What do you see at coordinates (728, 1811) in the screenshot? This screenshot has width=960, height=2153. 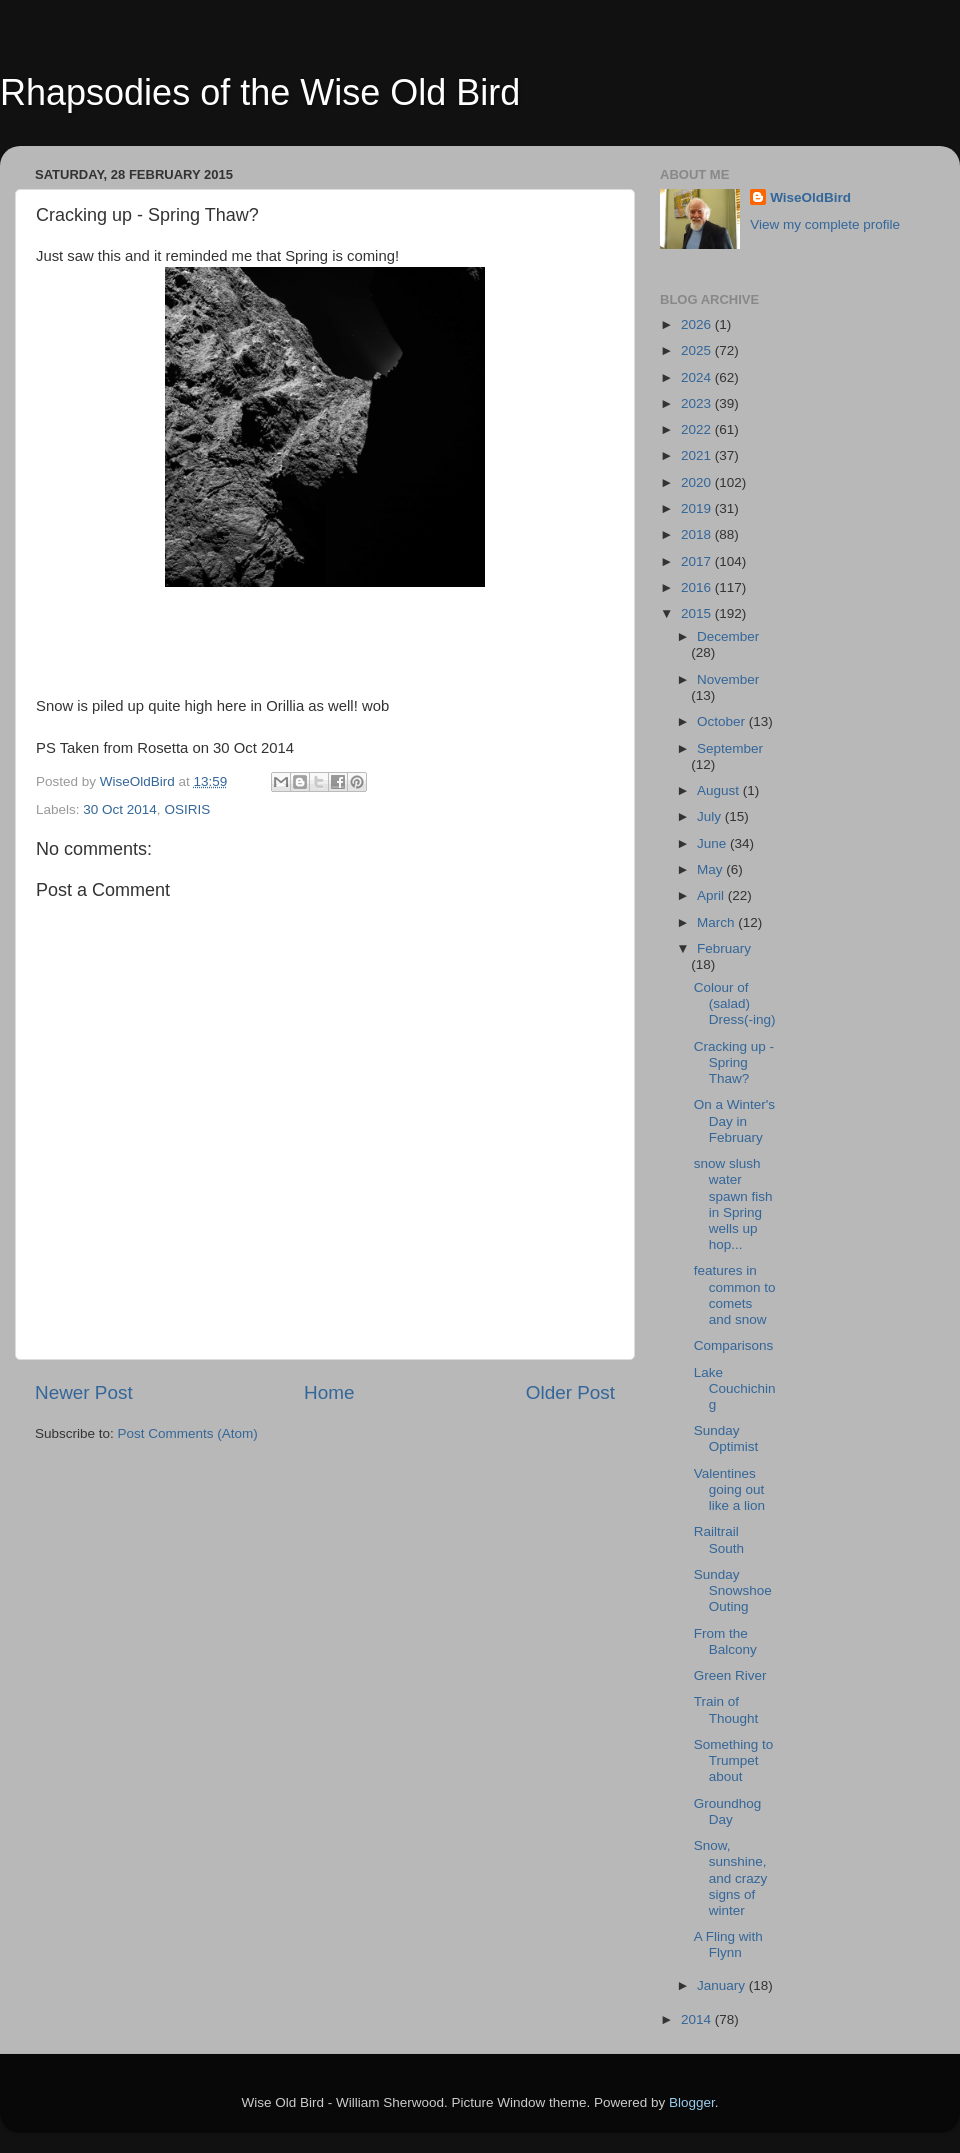 I see `Groundhog Day` at bounding box center [728, 1811].